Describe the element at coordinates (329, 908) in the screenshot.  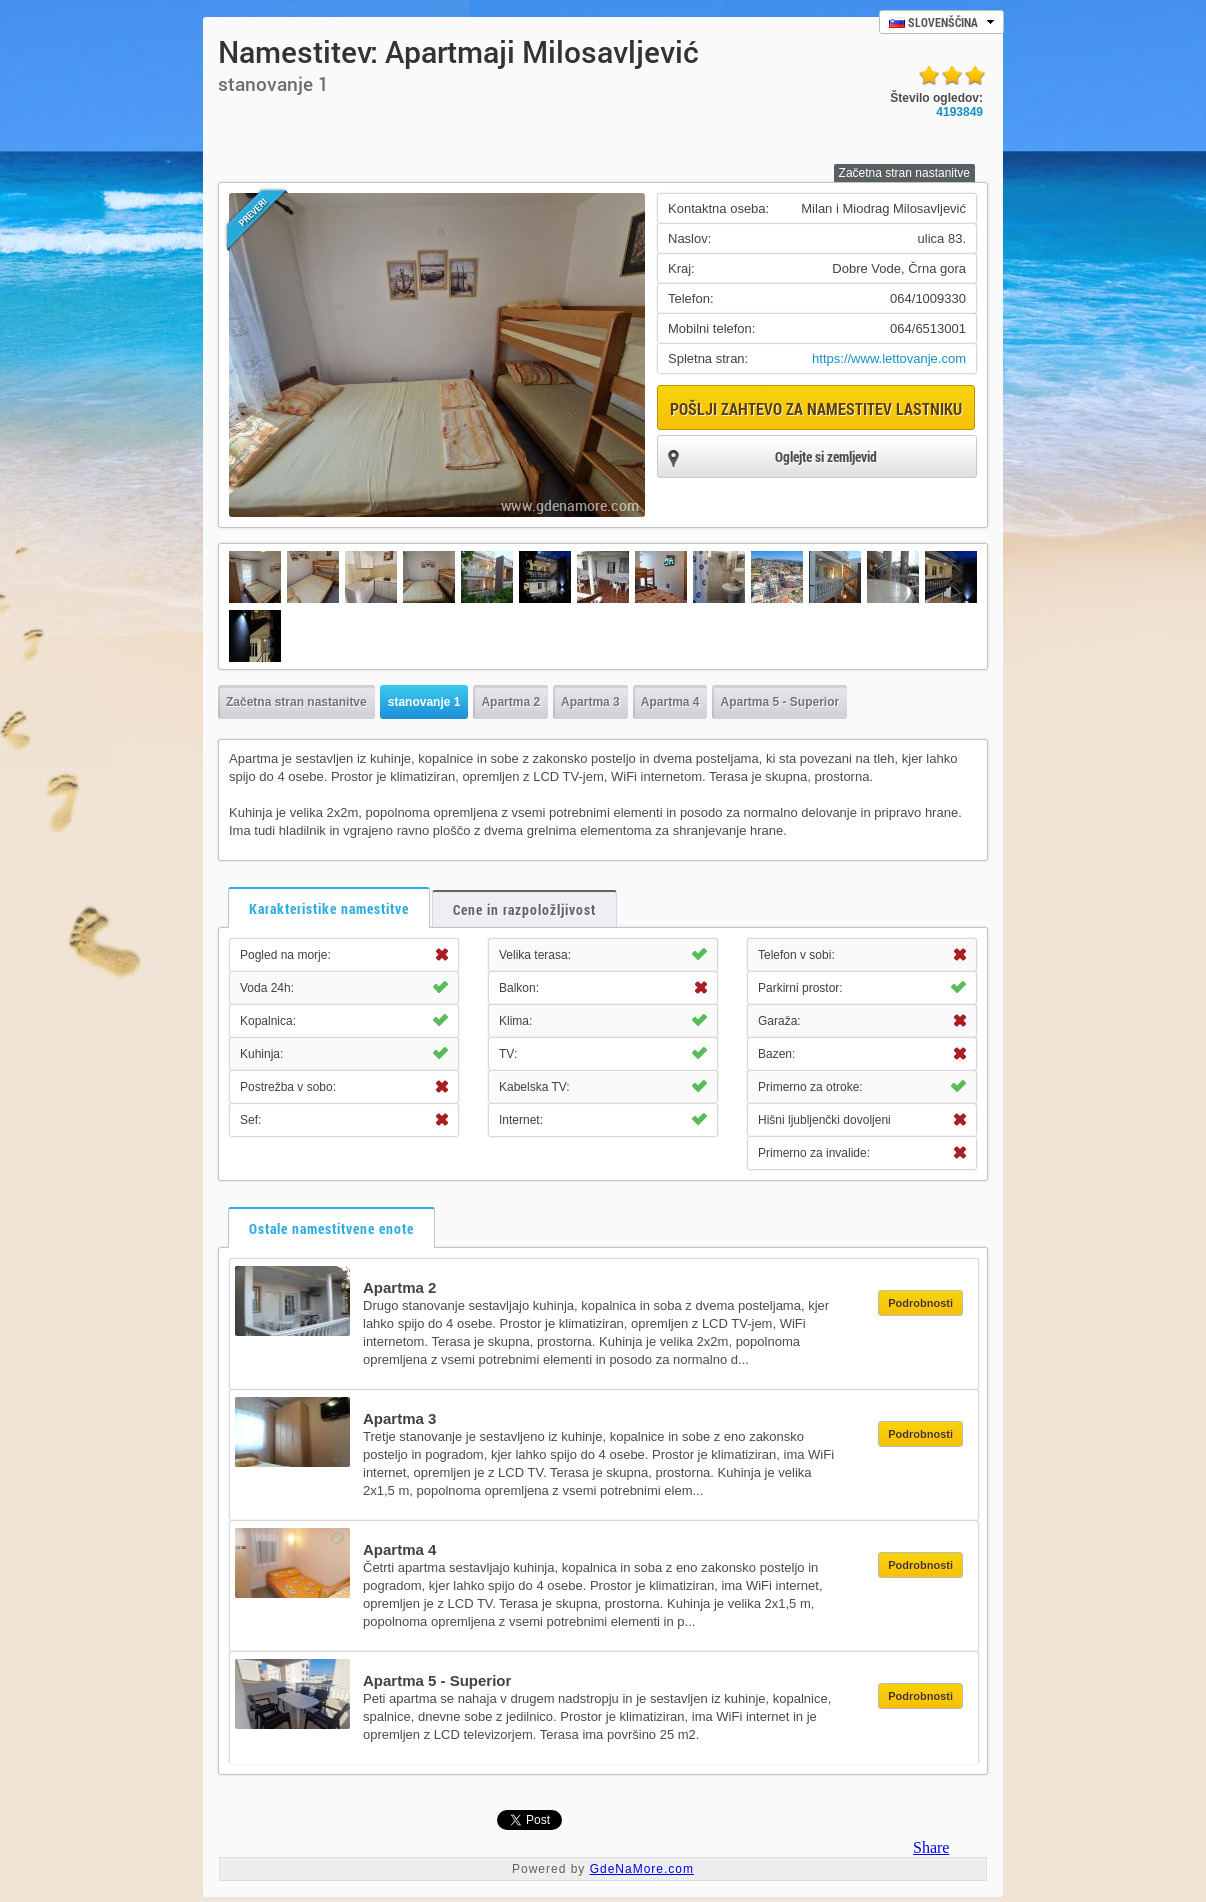
I see `Karakteristike namestitve` at that location.